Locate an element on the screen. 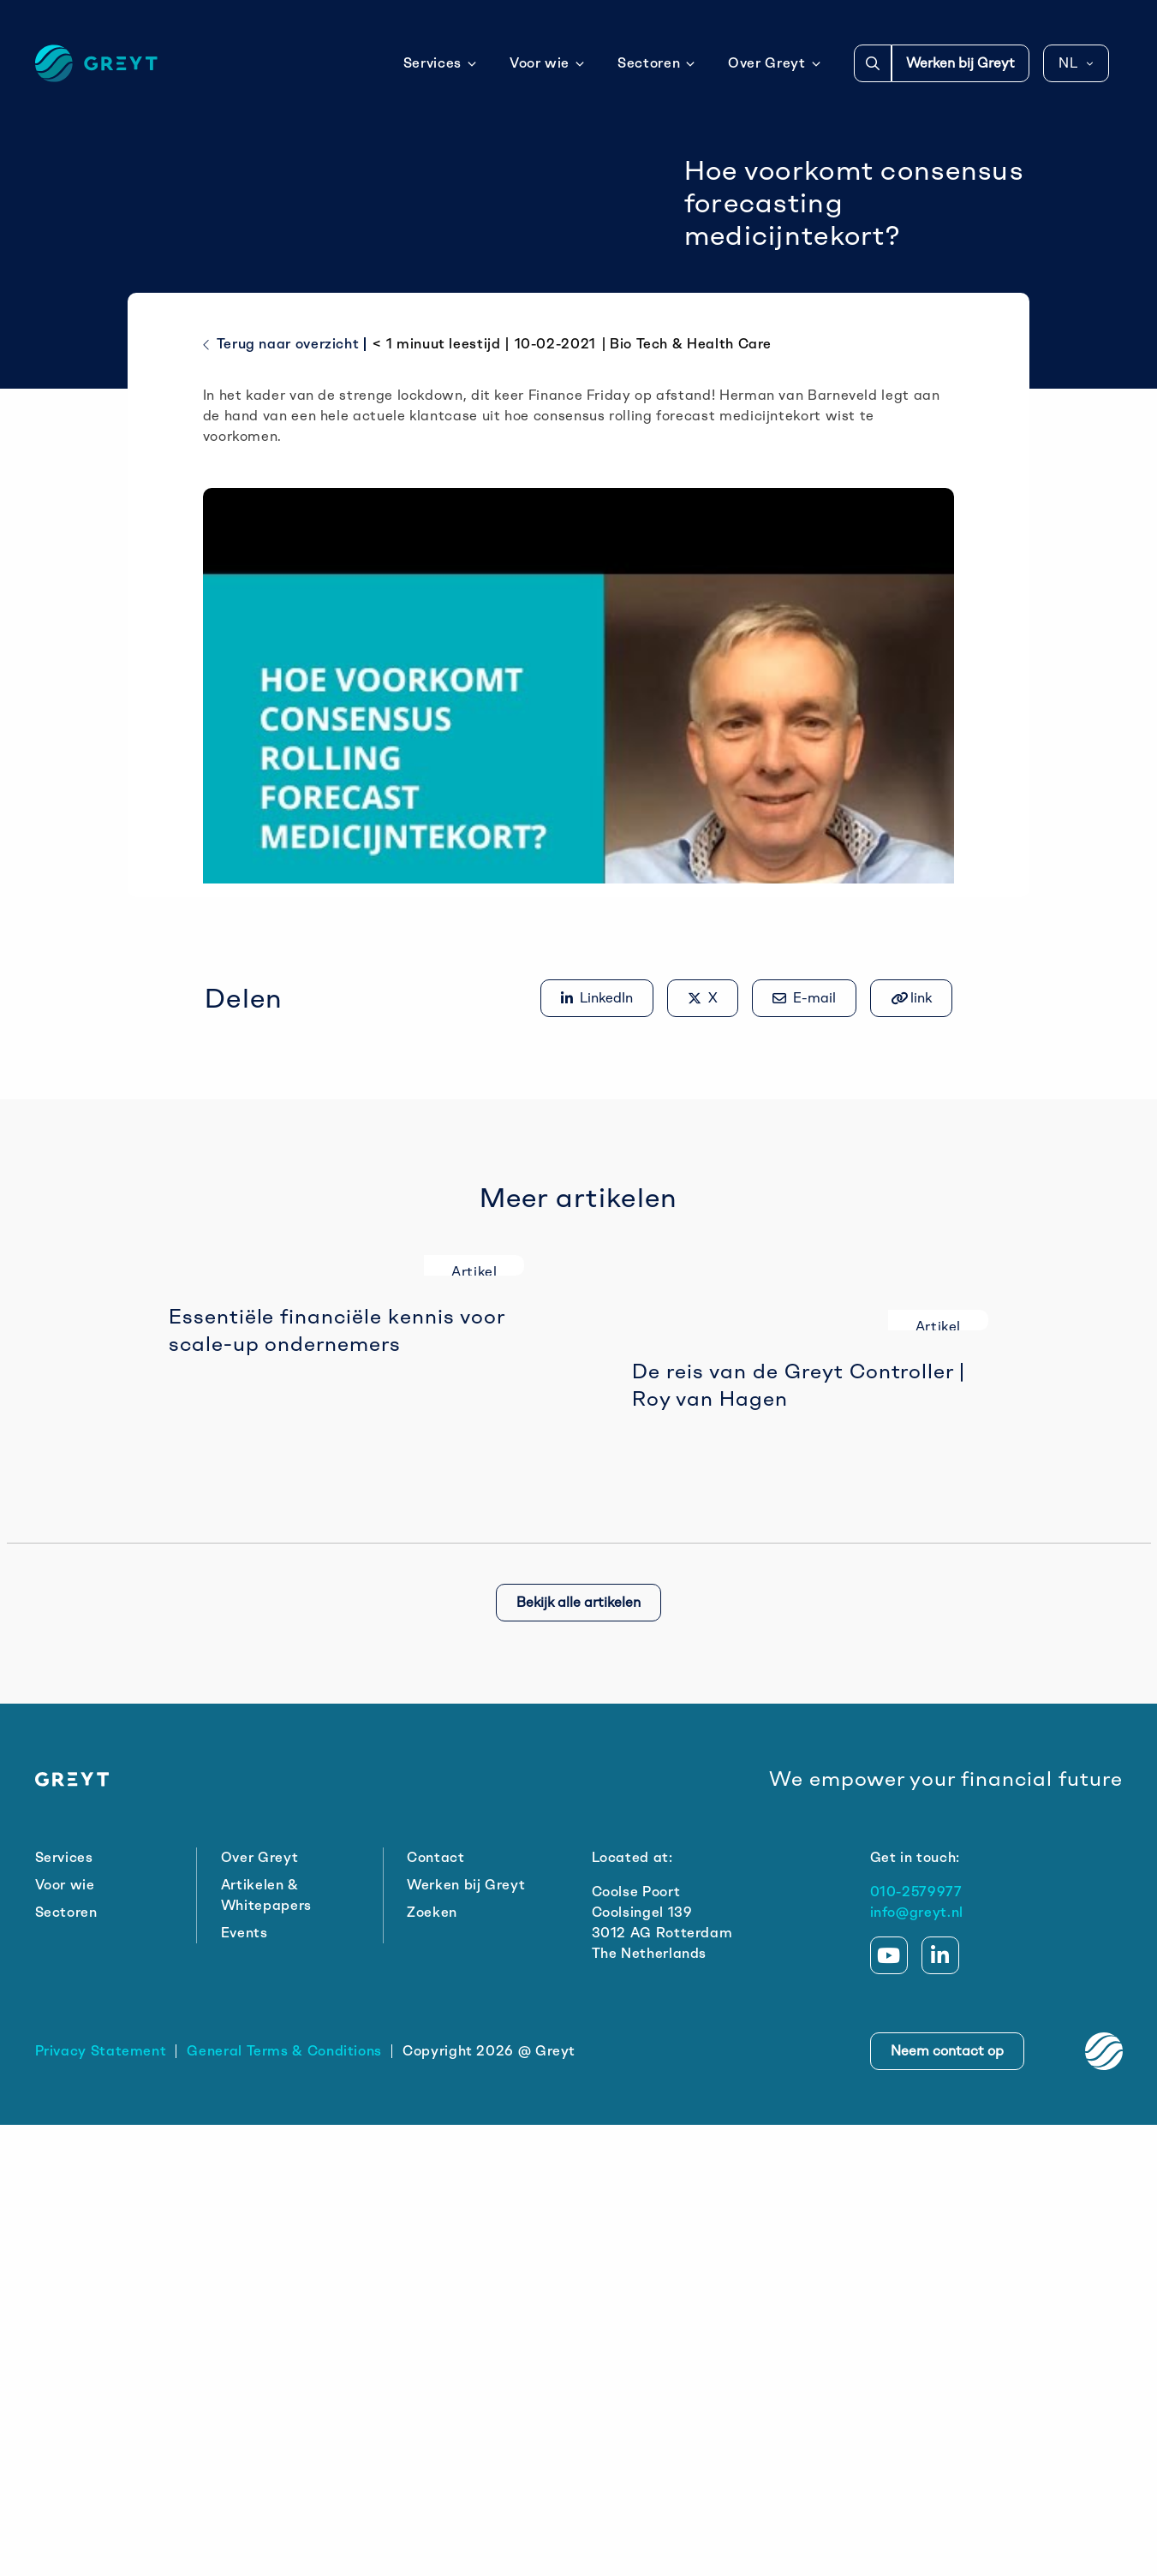  Privacy Statement is located at coordinates (101, 2502).